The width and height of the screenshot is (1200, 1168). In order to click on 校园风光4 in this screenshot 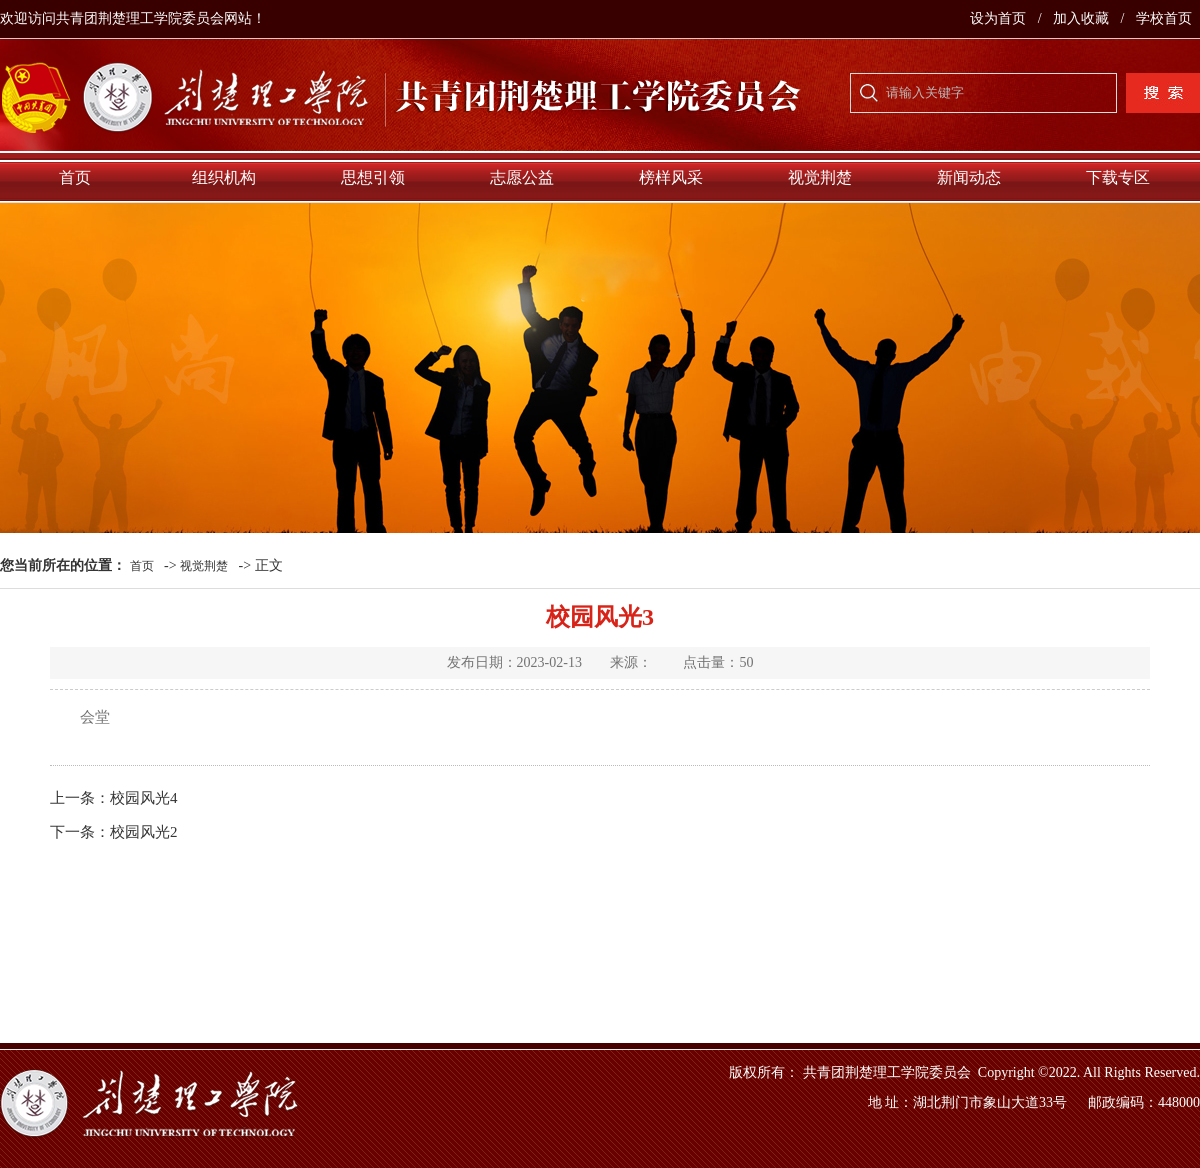, I will do `click(144, 798)`.